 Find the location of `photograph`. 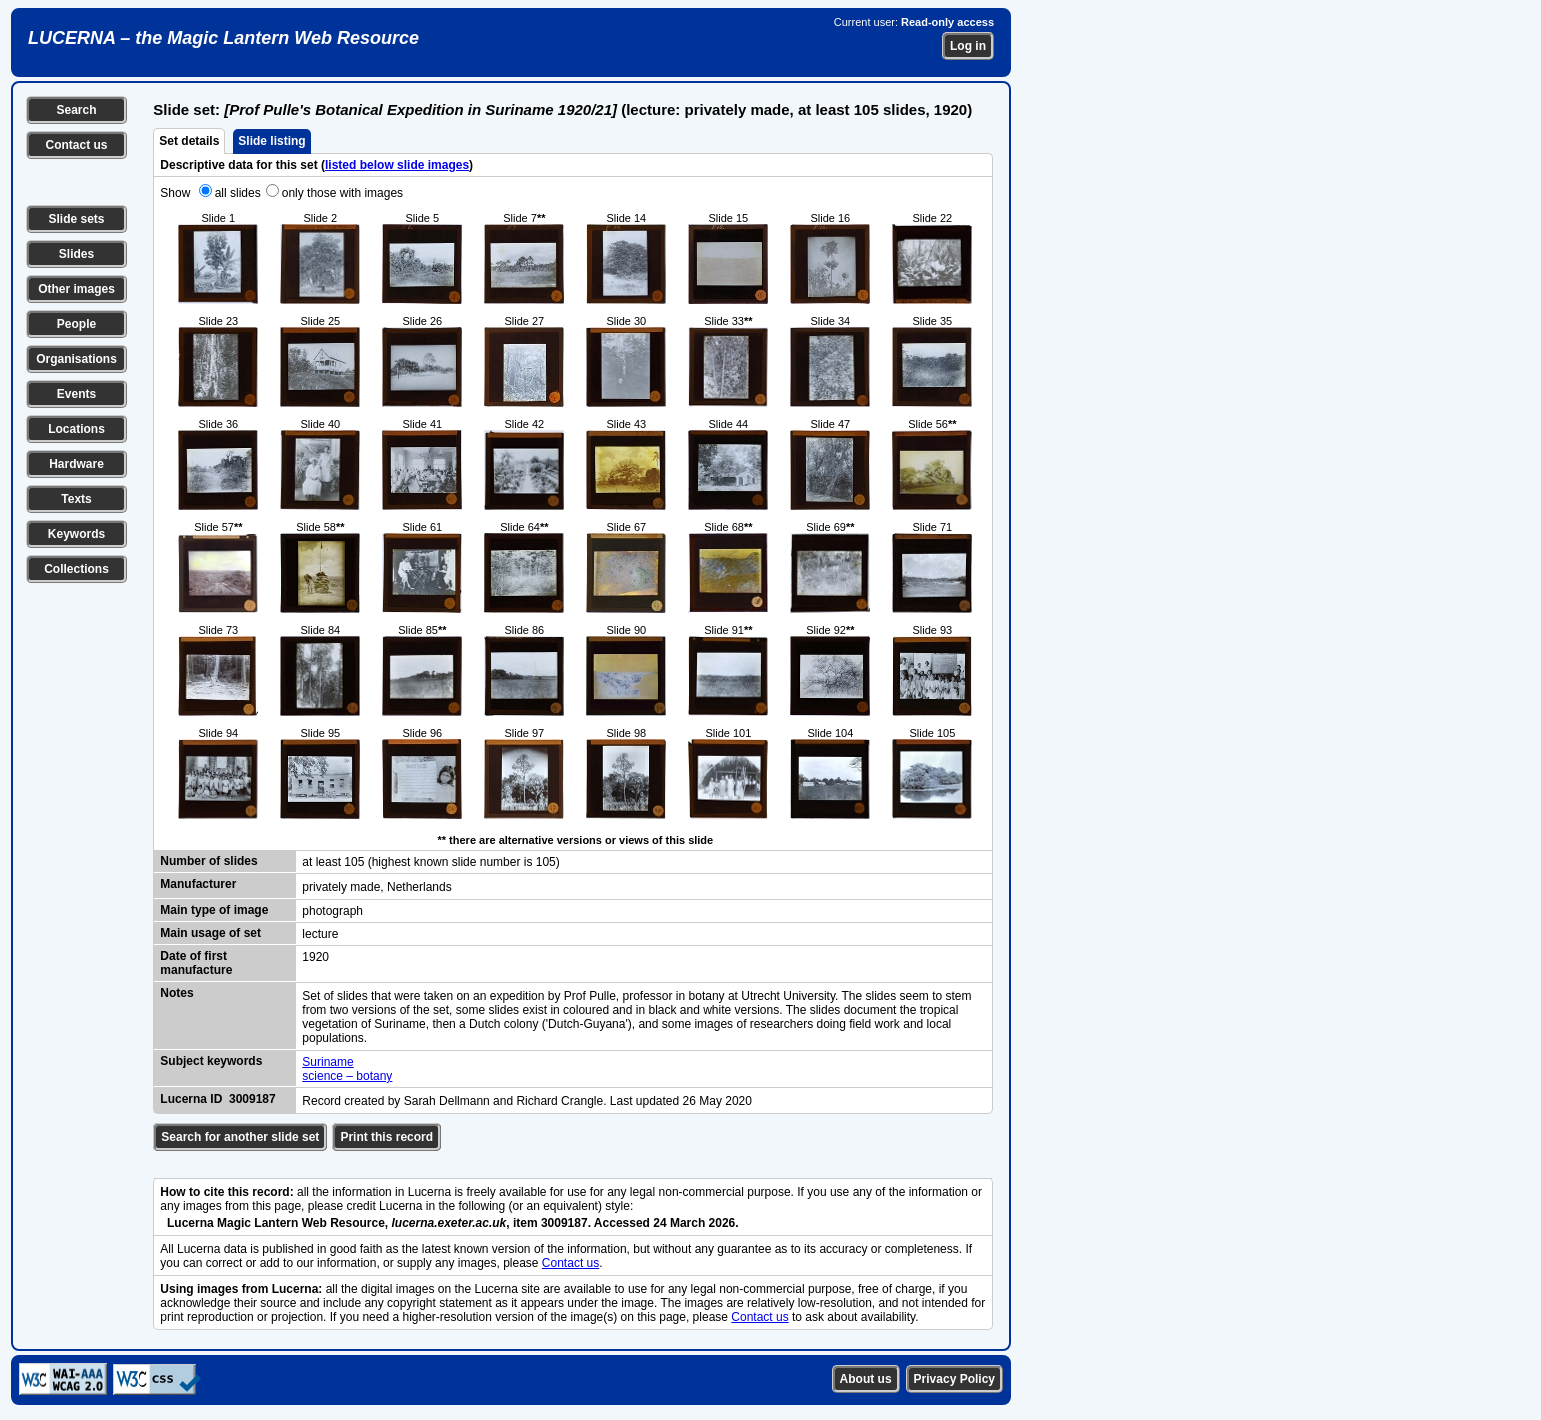

photograph is located at coordinates (332, 911).